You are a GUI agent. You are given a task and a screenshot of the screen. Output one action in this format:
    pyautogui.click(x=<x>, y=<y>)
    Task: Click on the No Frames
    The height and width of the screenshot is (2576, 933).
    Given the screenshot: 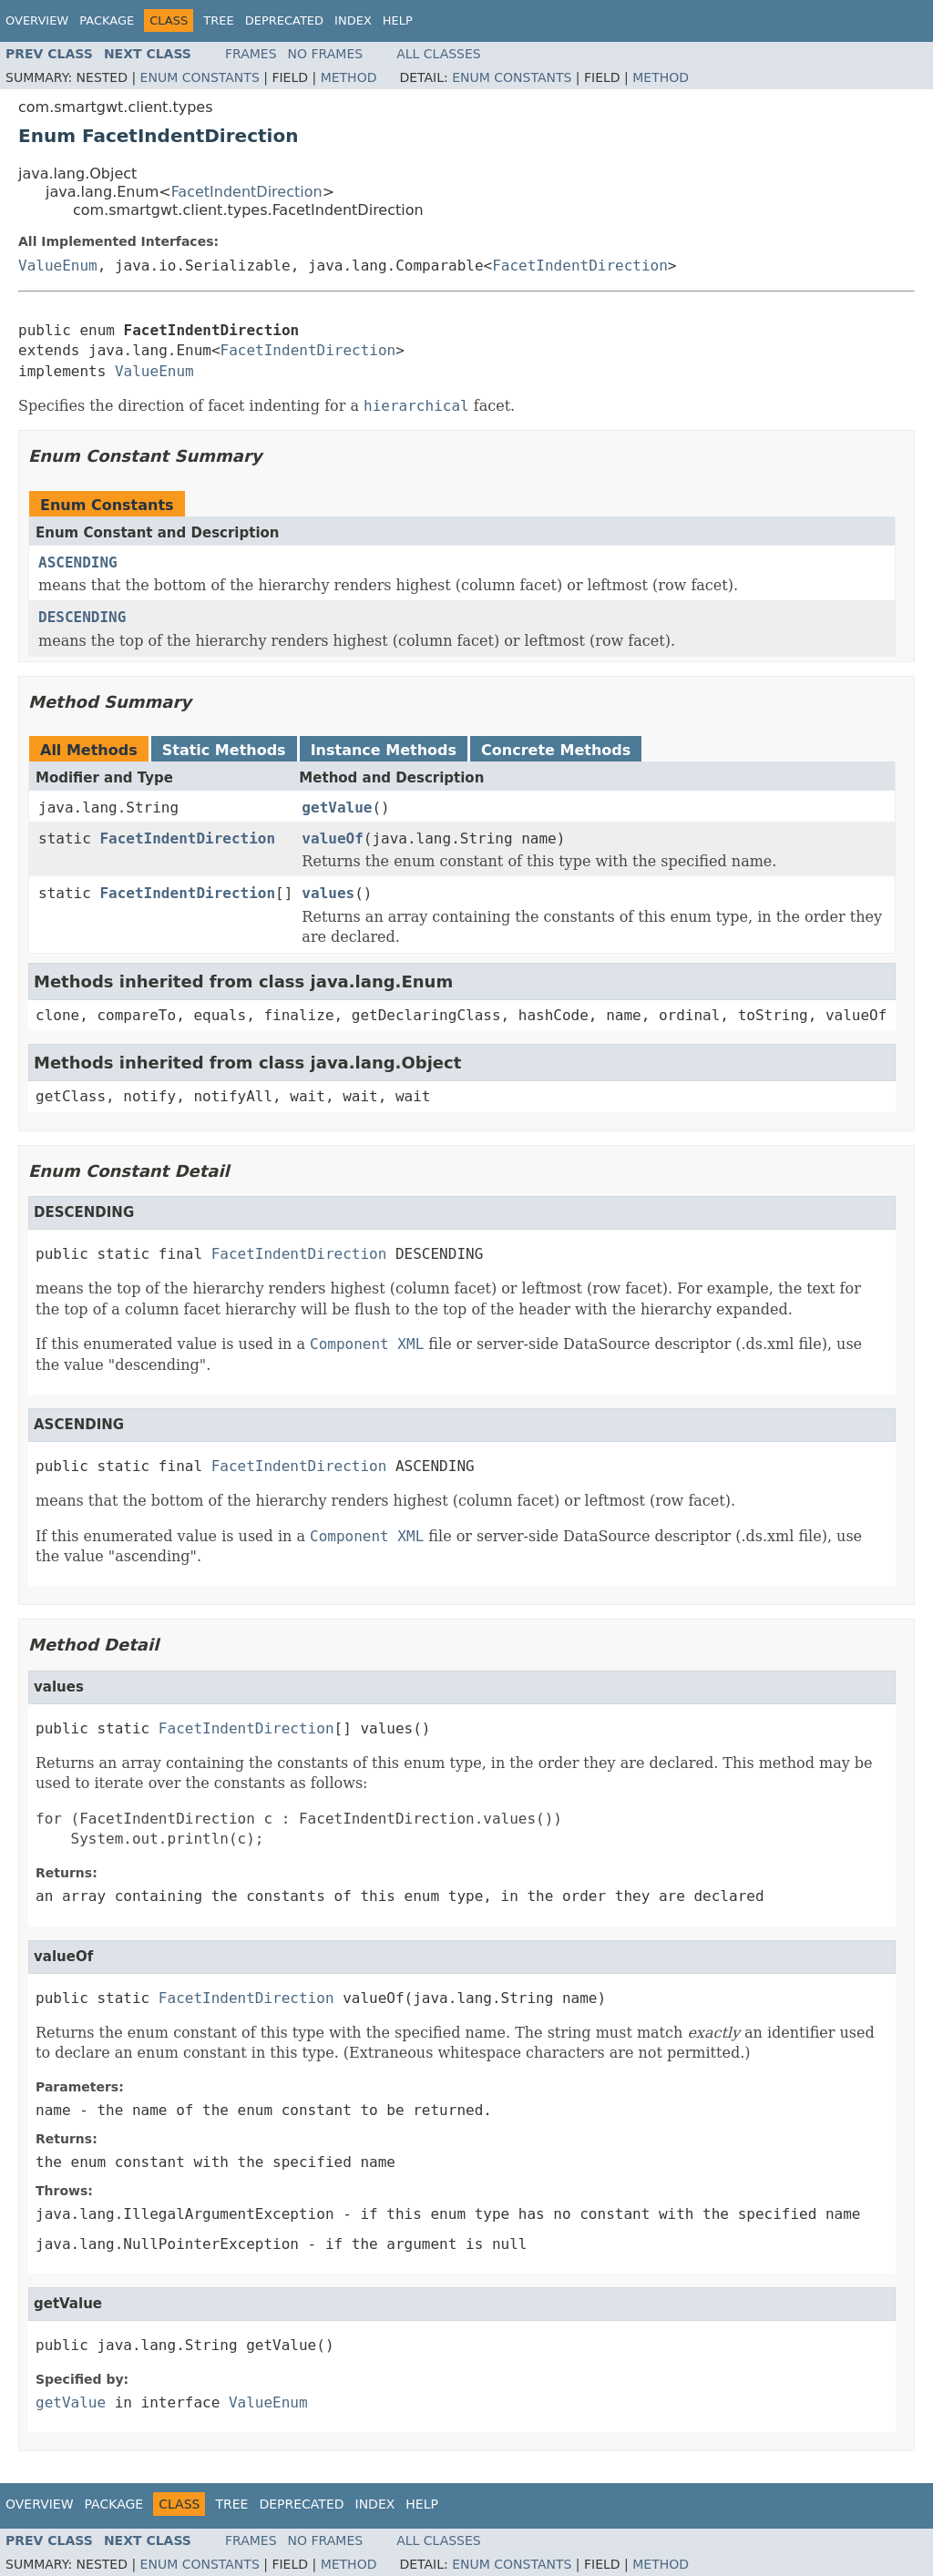 What is the action you would take?
    pyautogui.click(x=326, y=53)
    